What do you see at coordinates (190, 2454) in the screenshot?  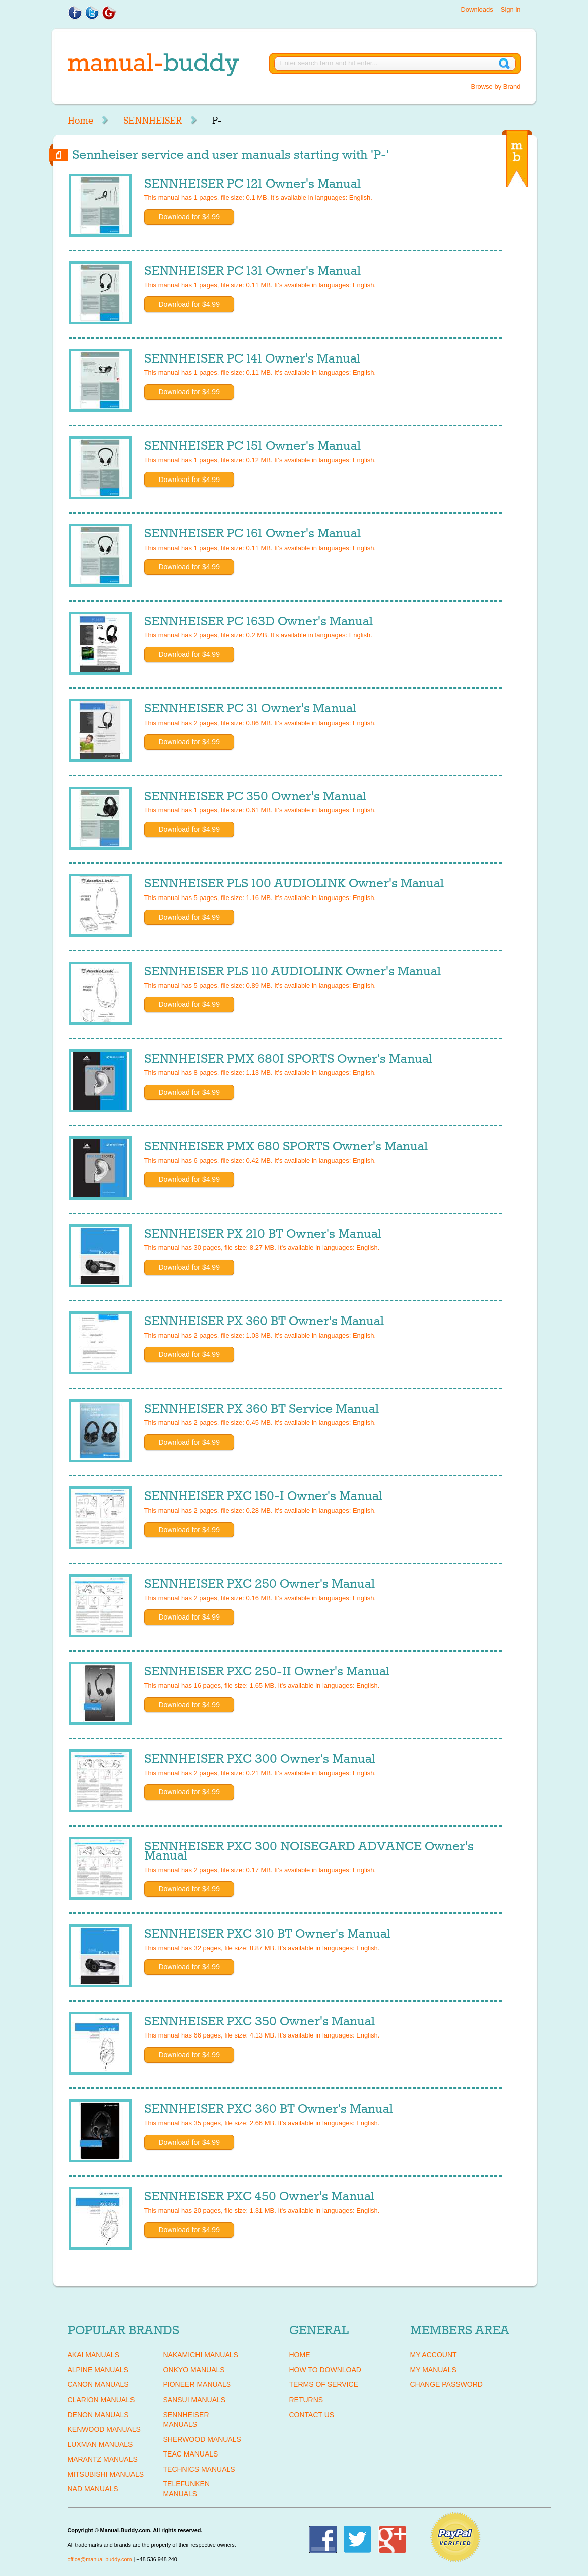 I see `TEAC Manuals` at bounding box center [190, 2454].